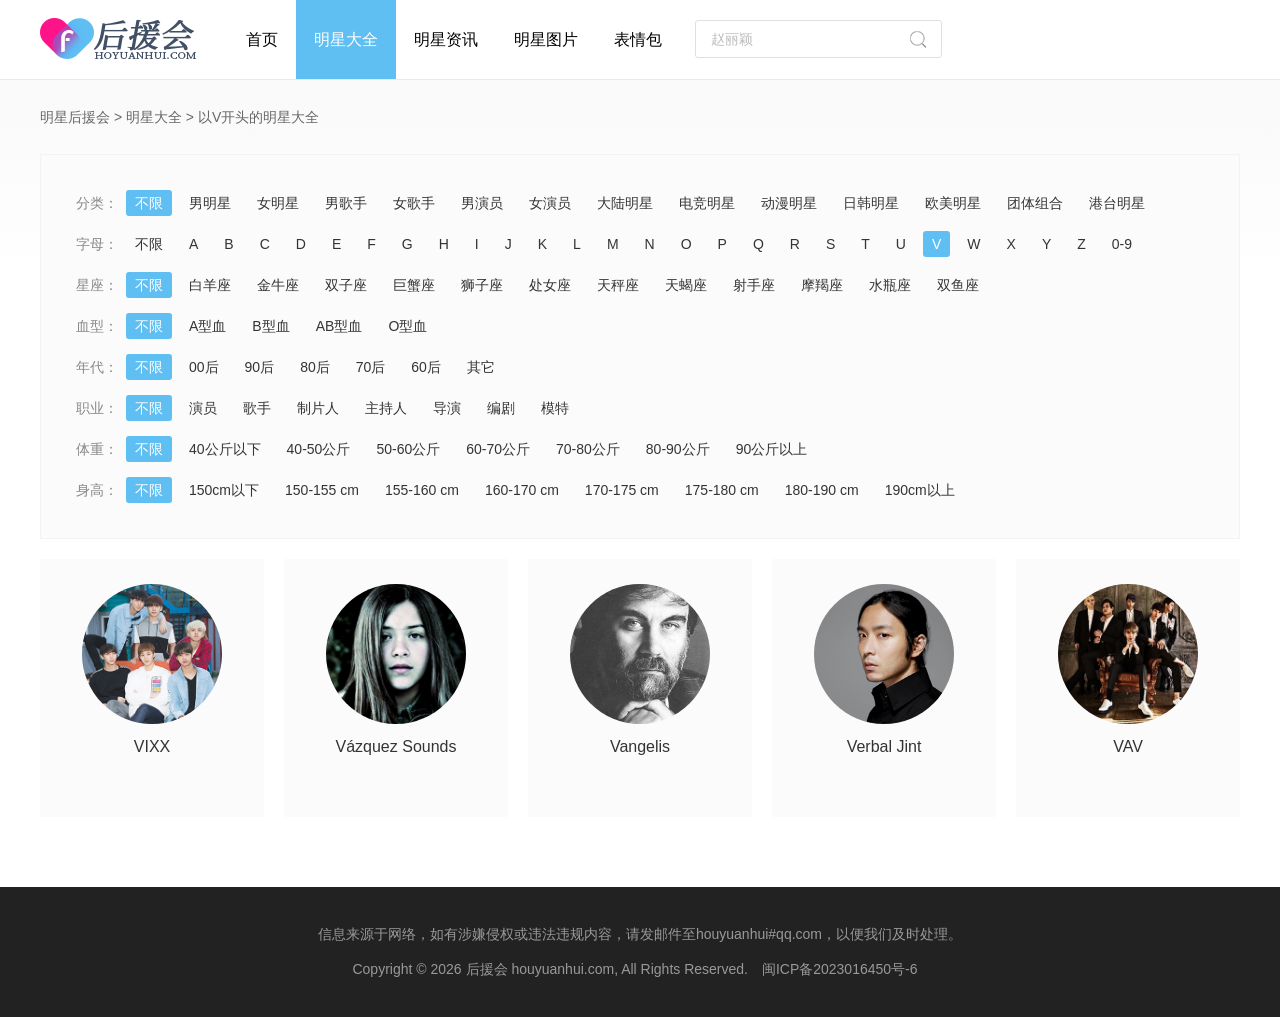 Image resolution: width=1280 pixels, height=1017 pixels. Describe the element at coordinates (346, 39) in the screenshot. I see `明星大全` at that location.